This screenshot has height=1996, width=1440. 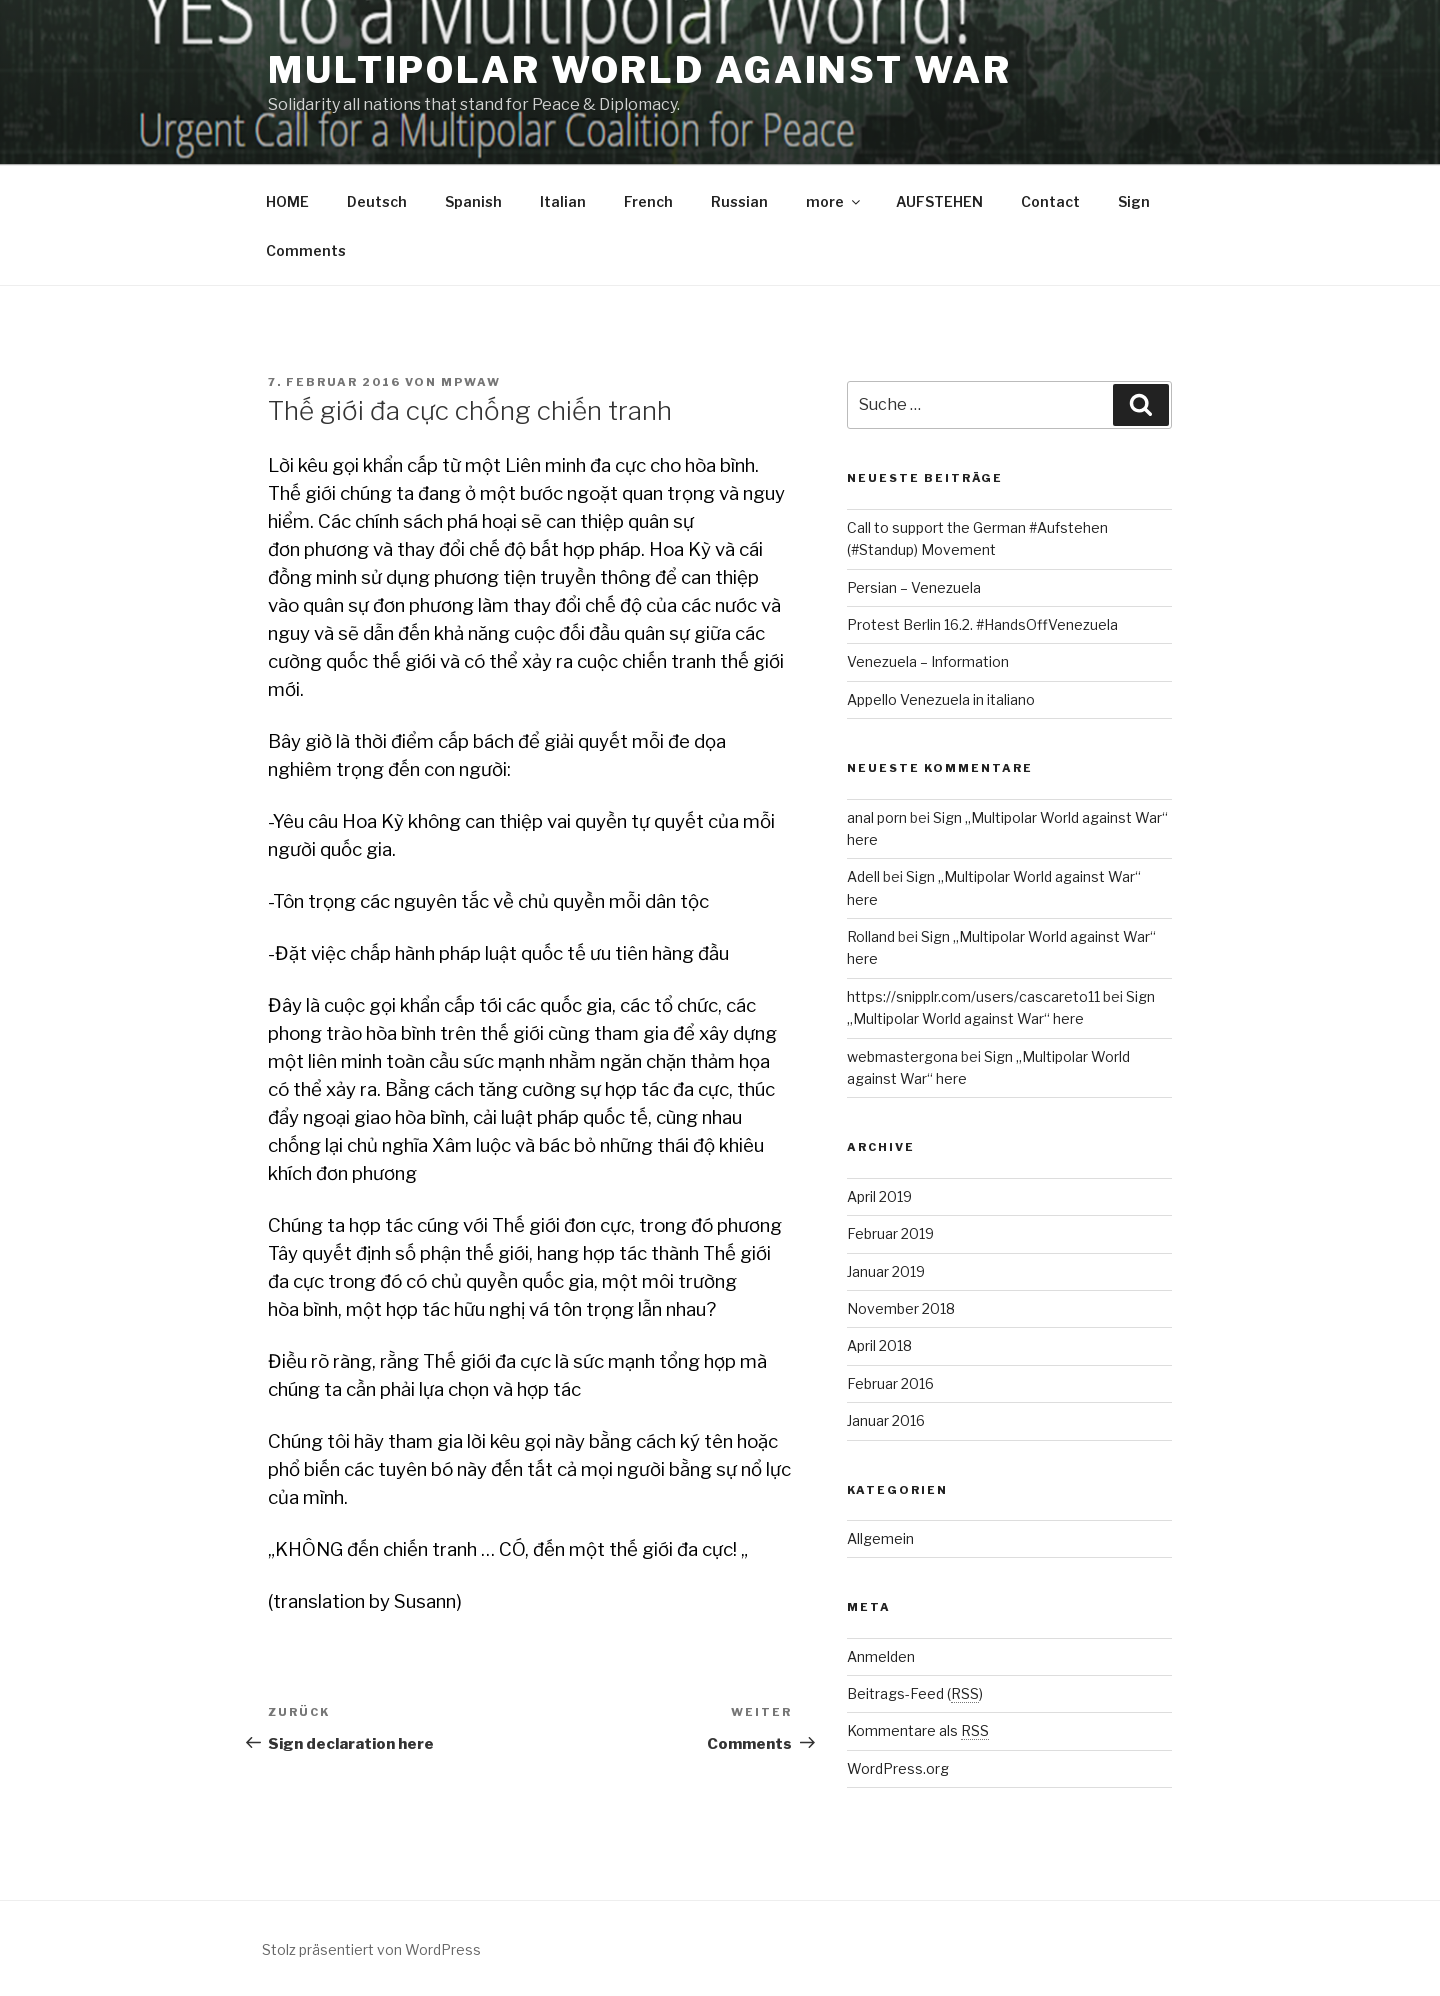 What do you see at coordinates (939, 201) in the screenshot?
I see `AUFSTEHEN` at bounding box center [939, 201].